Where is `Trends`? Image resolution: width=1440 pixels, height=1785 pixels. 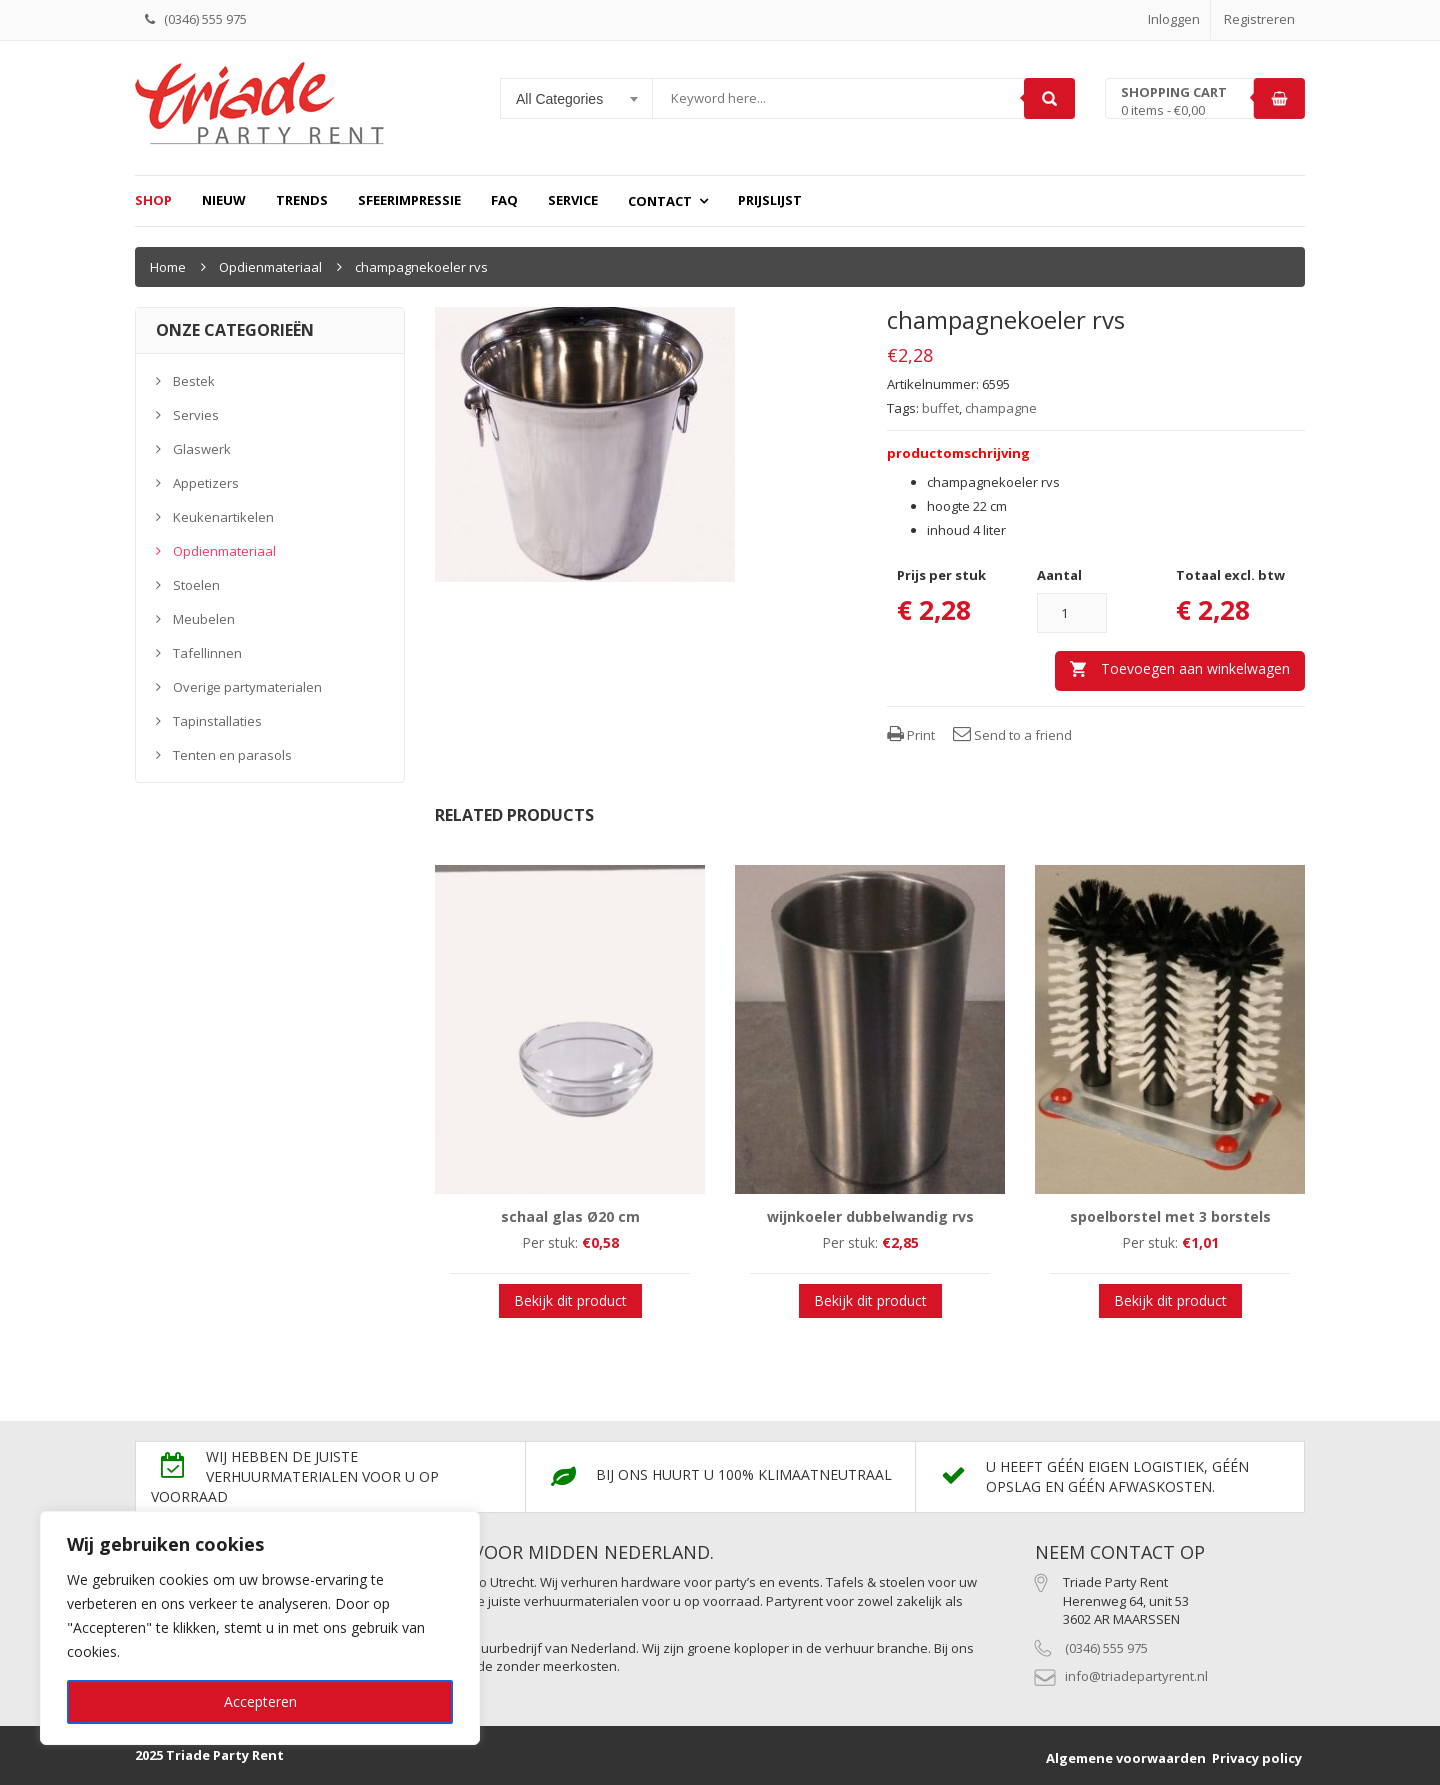
Trends is located at coordinates (302, 200).